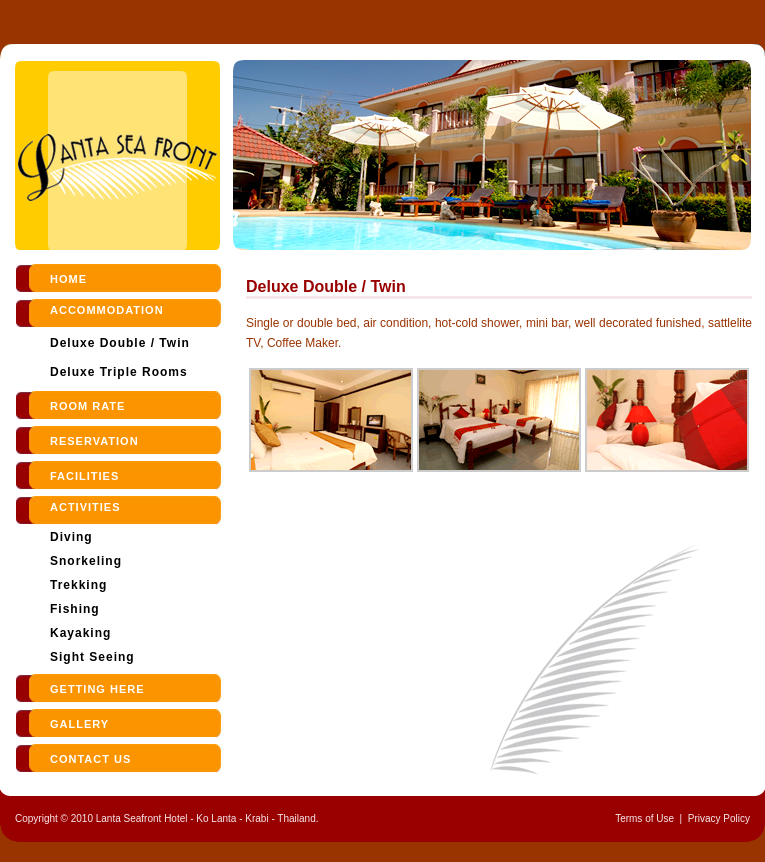  What do you see at coordinates (87, 406) in the screenshot?
I see `room rate` at bounding box center [87, 406].